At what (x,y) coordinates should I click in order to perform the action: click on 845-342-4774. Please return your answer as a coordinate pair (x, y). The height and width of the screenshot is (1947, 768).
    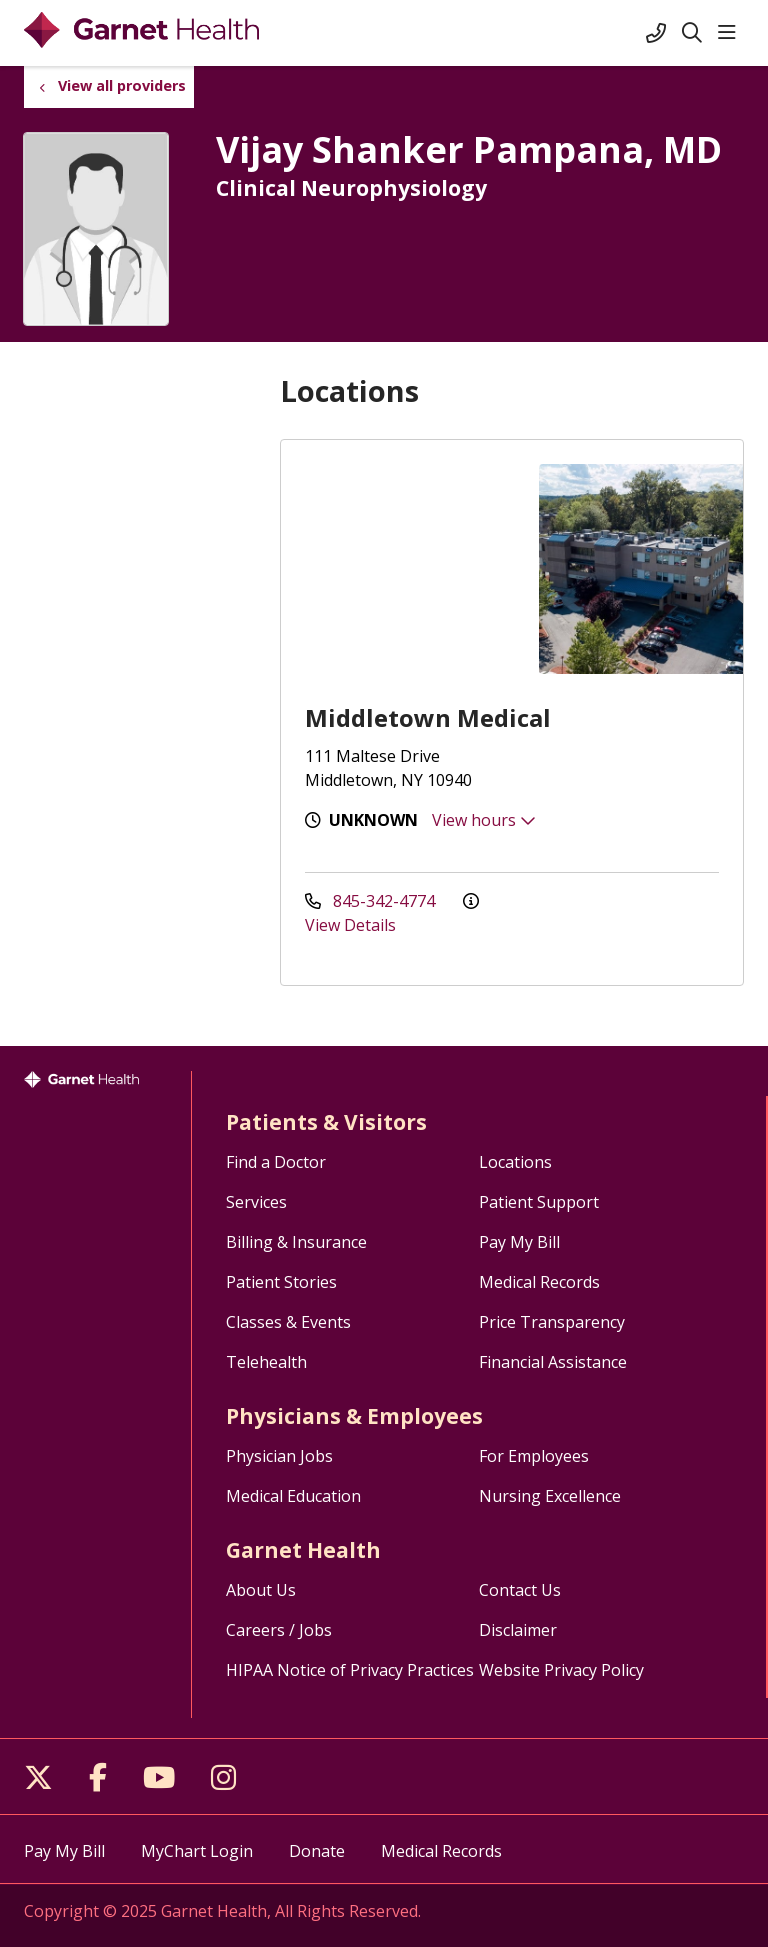
    Looking at the image, I should click on (372, 901).